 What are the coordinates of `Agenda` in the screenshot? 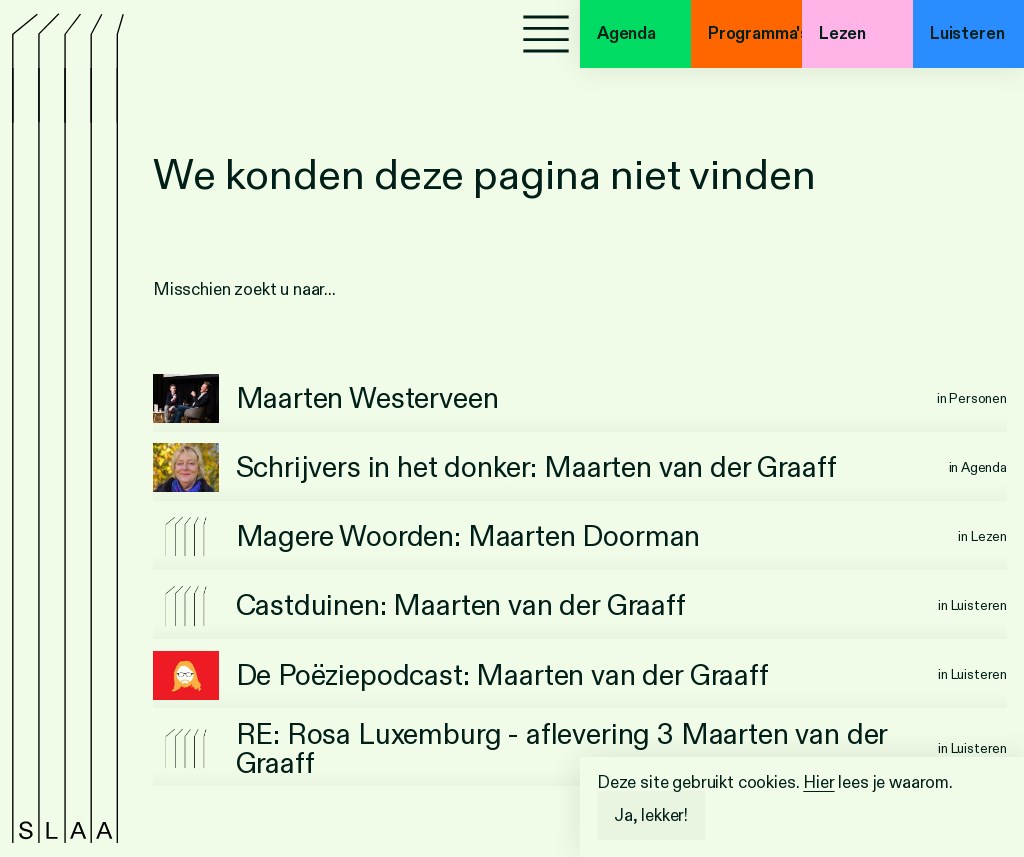 It's located at (626, 33).